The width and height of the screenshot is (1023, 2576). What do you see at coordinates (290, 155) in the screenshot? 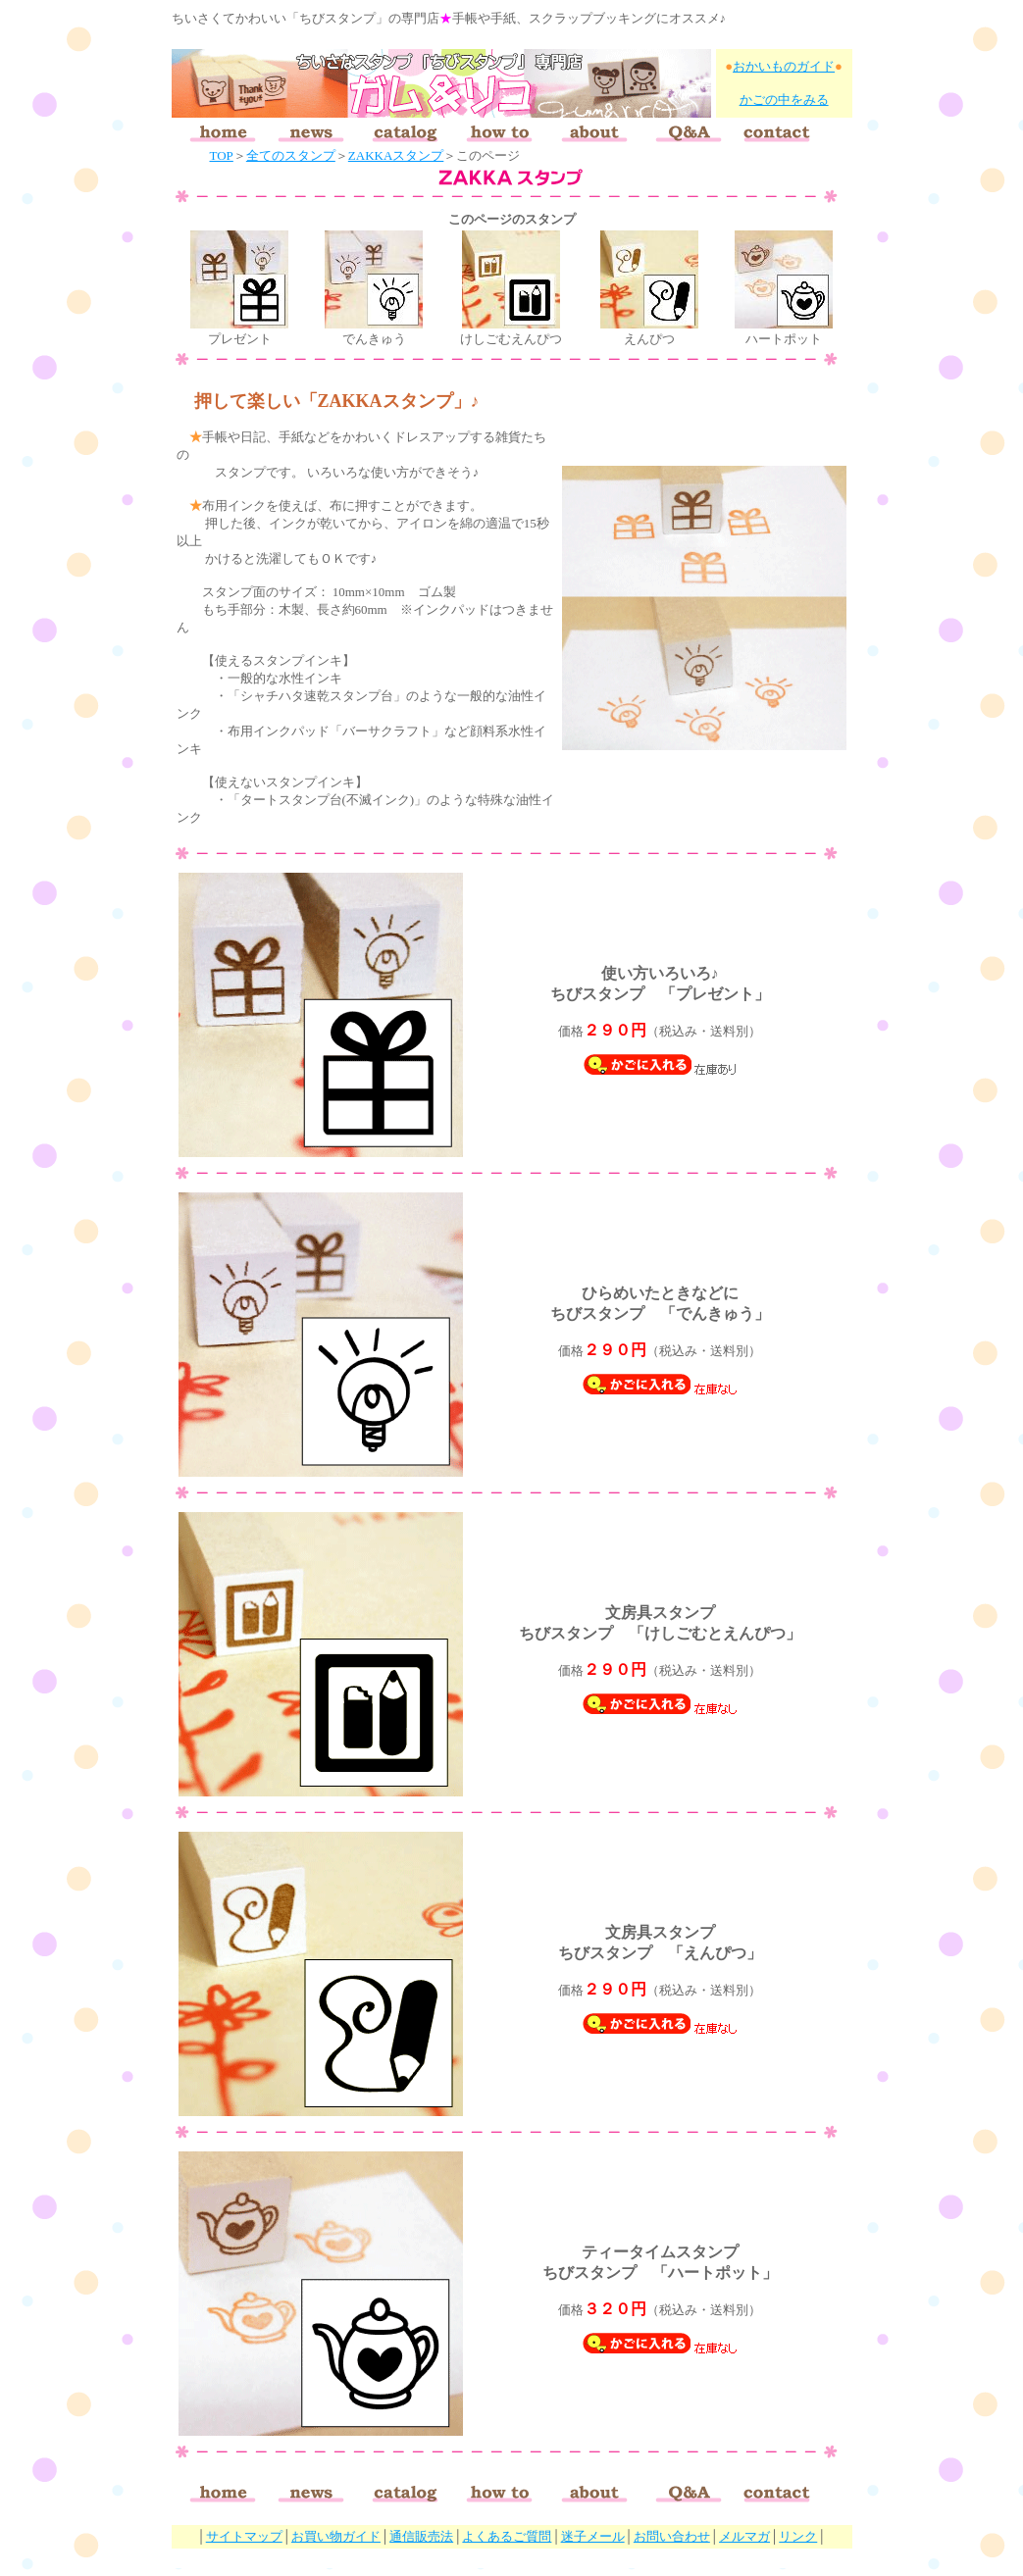
I see `全てのスタンプ` at bounding box center [290, 155].